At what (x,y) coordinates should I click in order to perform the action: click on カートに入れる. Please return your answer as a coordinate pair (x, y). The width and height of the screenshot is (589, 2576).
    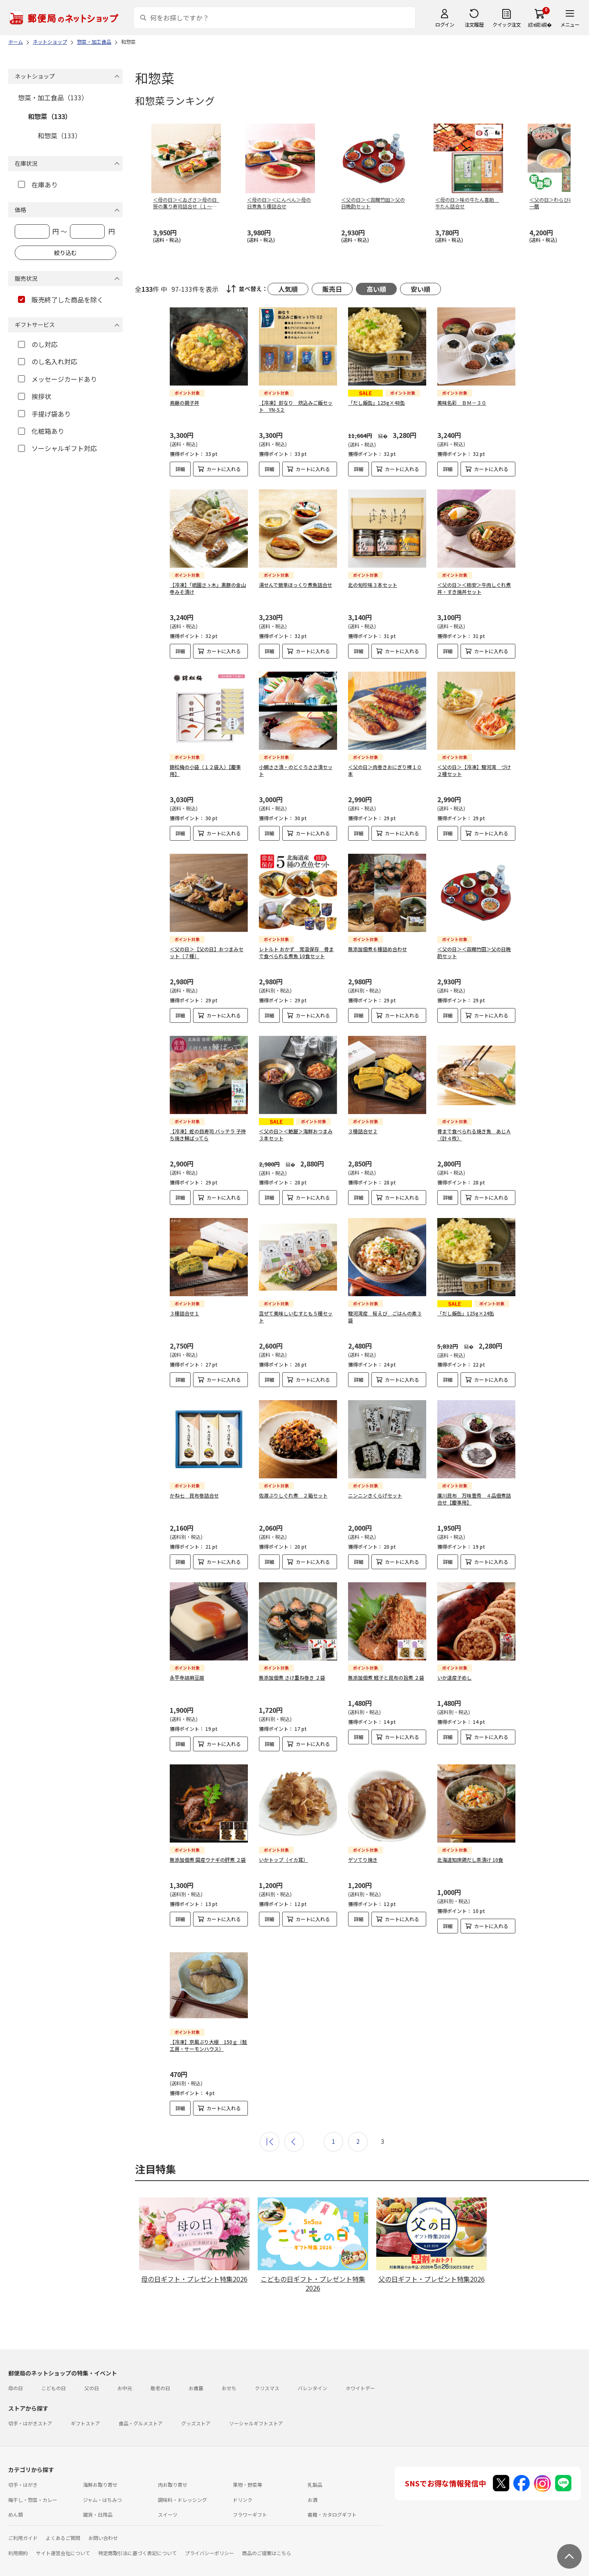
    Looking at the image, I should click on (224, 468).